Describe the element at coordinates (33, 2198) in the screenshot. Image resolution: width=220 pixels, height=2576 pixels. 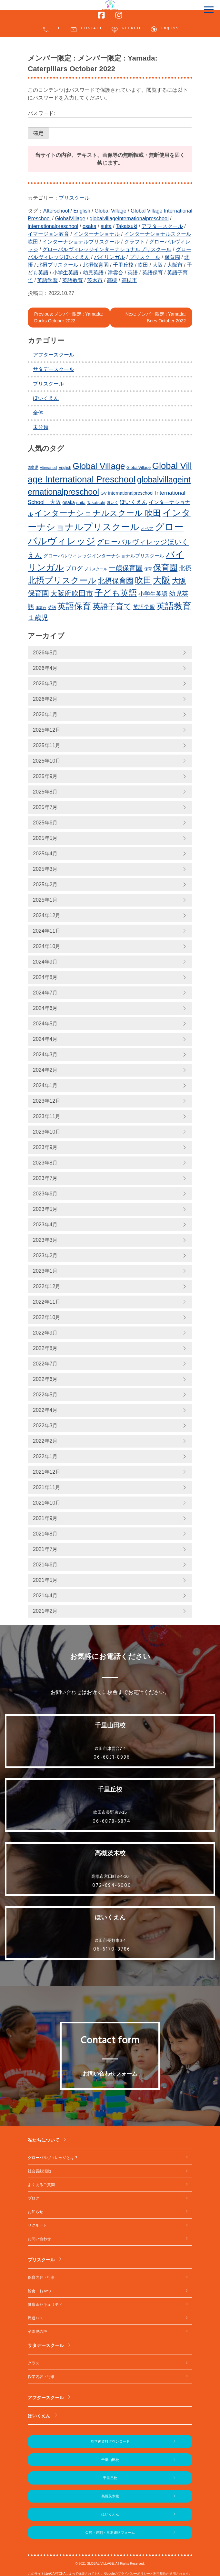
I see `ブログ` at that location.